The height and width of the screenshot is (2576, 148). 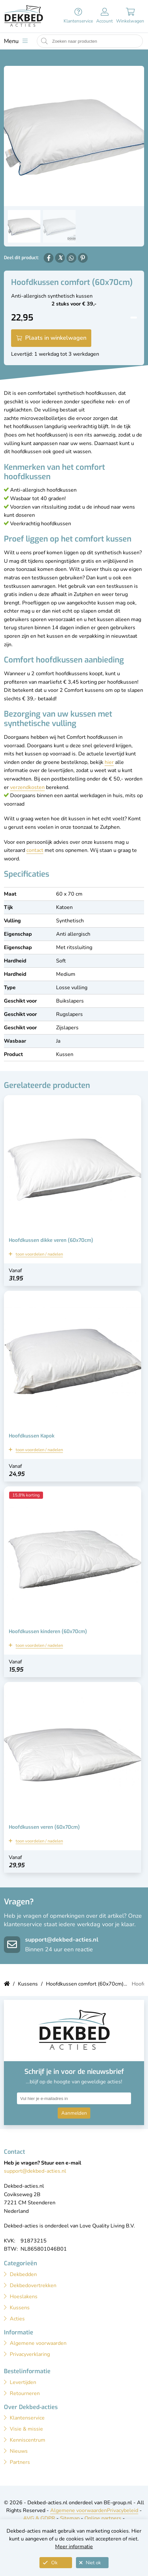 I want to click on contact, so click(x=34, y=850).